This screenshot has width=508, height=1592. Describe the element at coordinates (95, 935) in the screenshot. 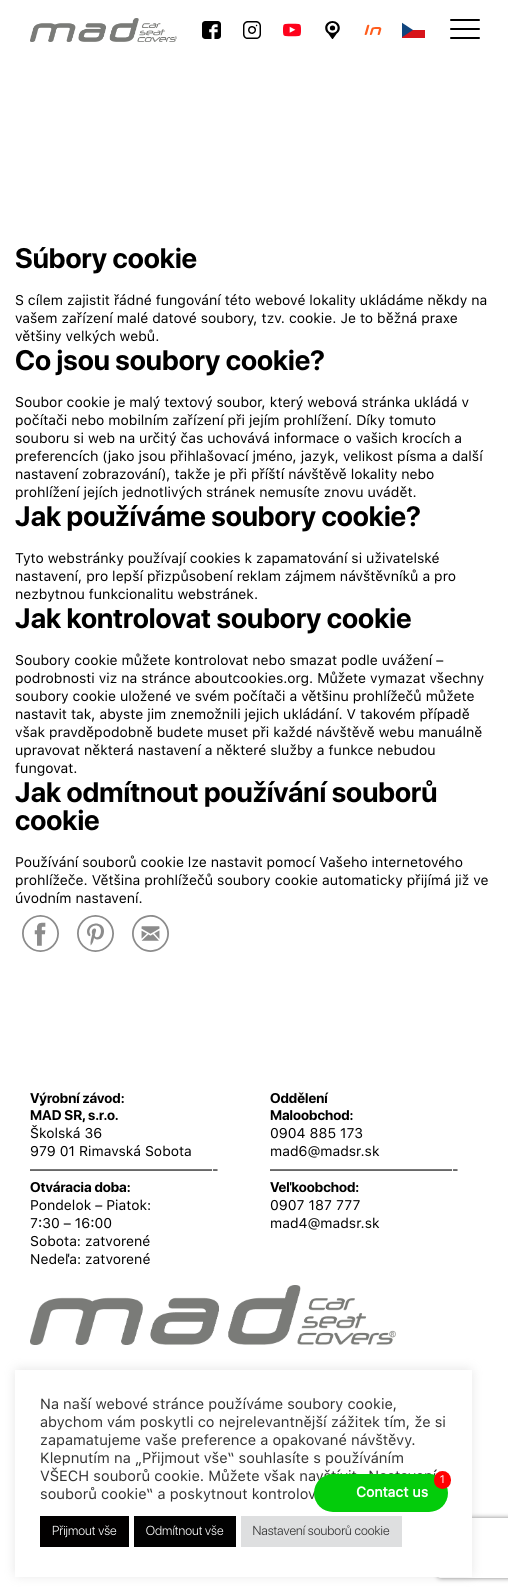

I see `[Pinterest]` at that location.